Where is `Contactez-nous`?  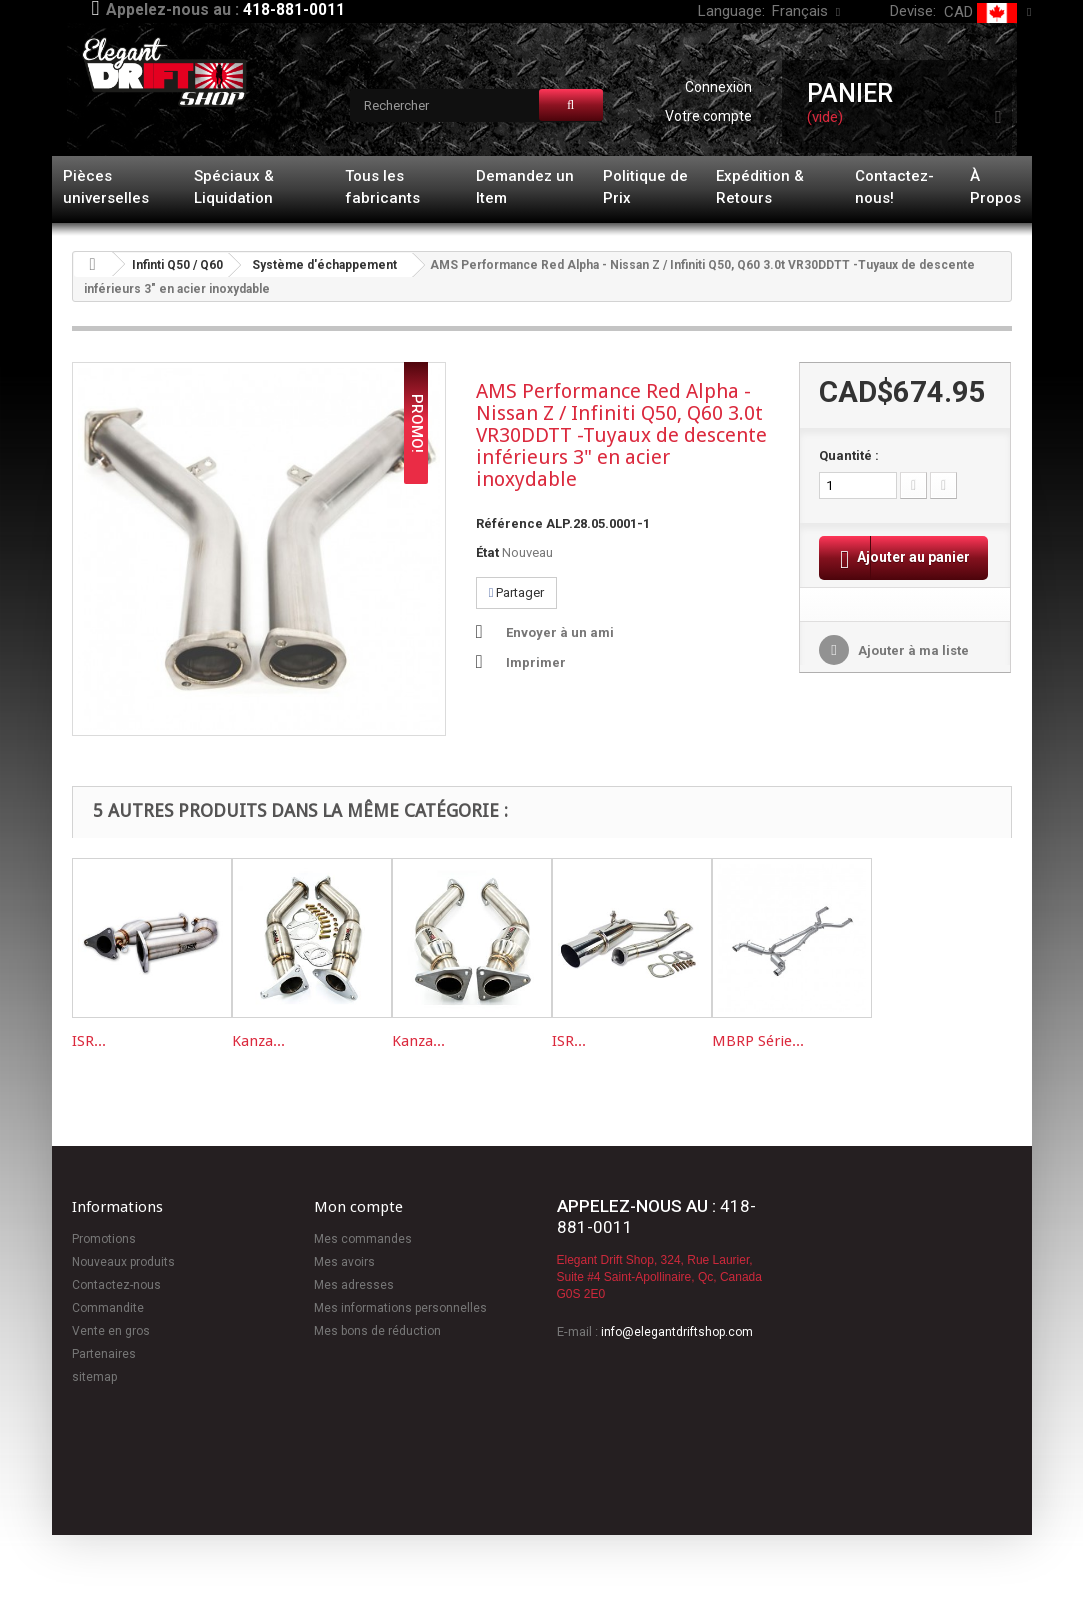 Contactez-nous is located at coordinates (116, 1285).